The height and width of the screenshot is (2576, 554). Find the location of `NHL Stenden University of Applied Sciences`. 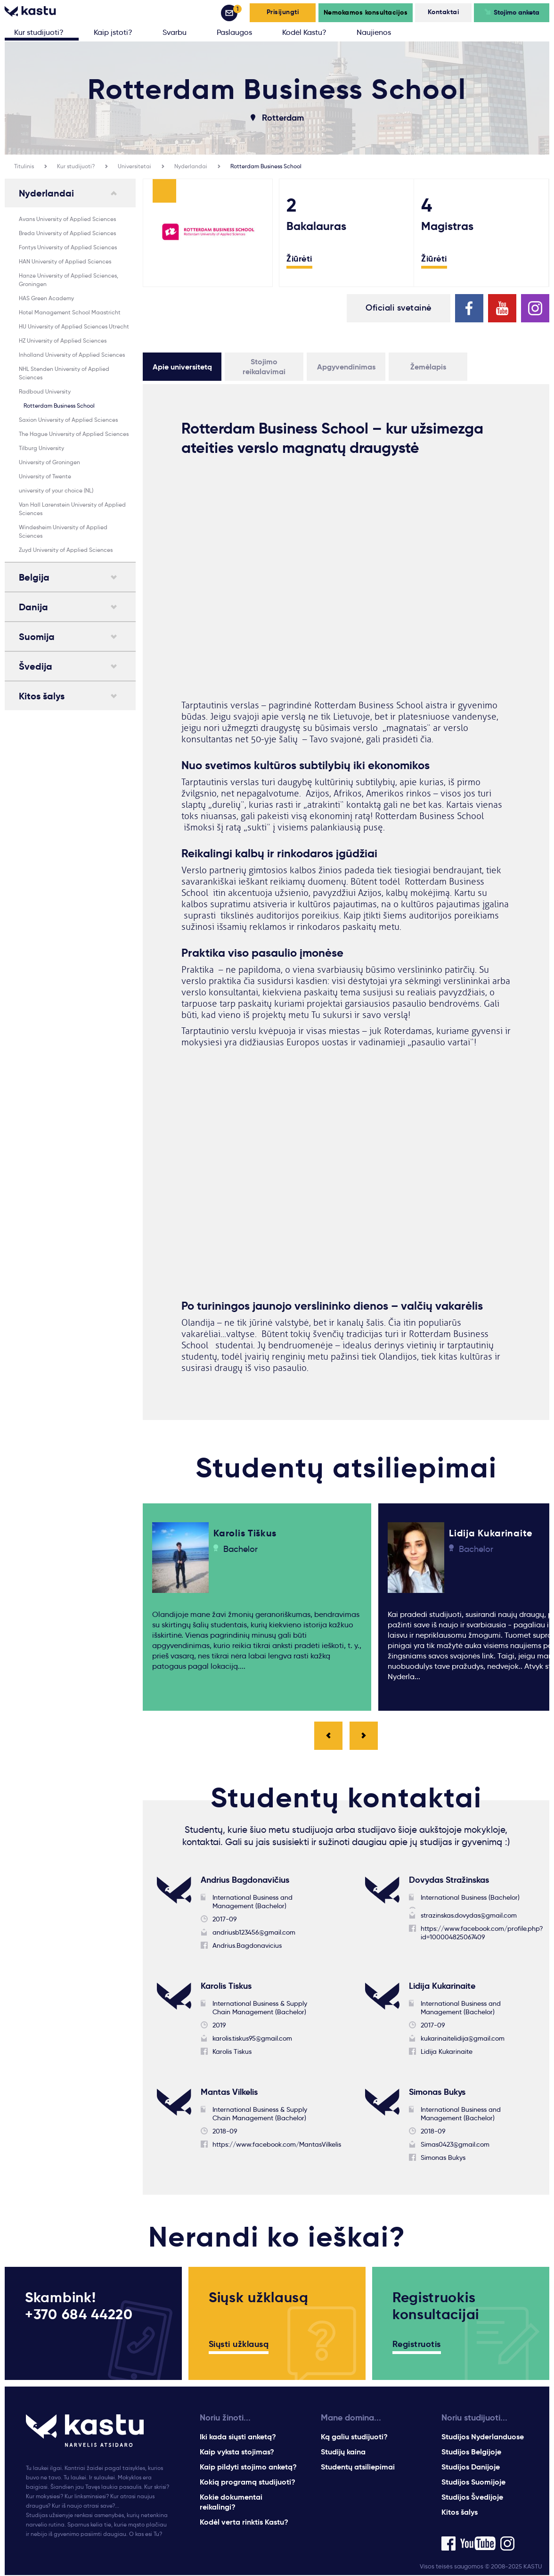

NHL Stenden University of Applied Sciences is located at coordinates (64, 373).